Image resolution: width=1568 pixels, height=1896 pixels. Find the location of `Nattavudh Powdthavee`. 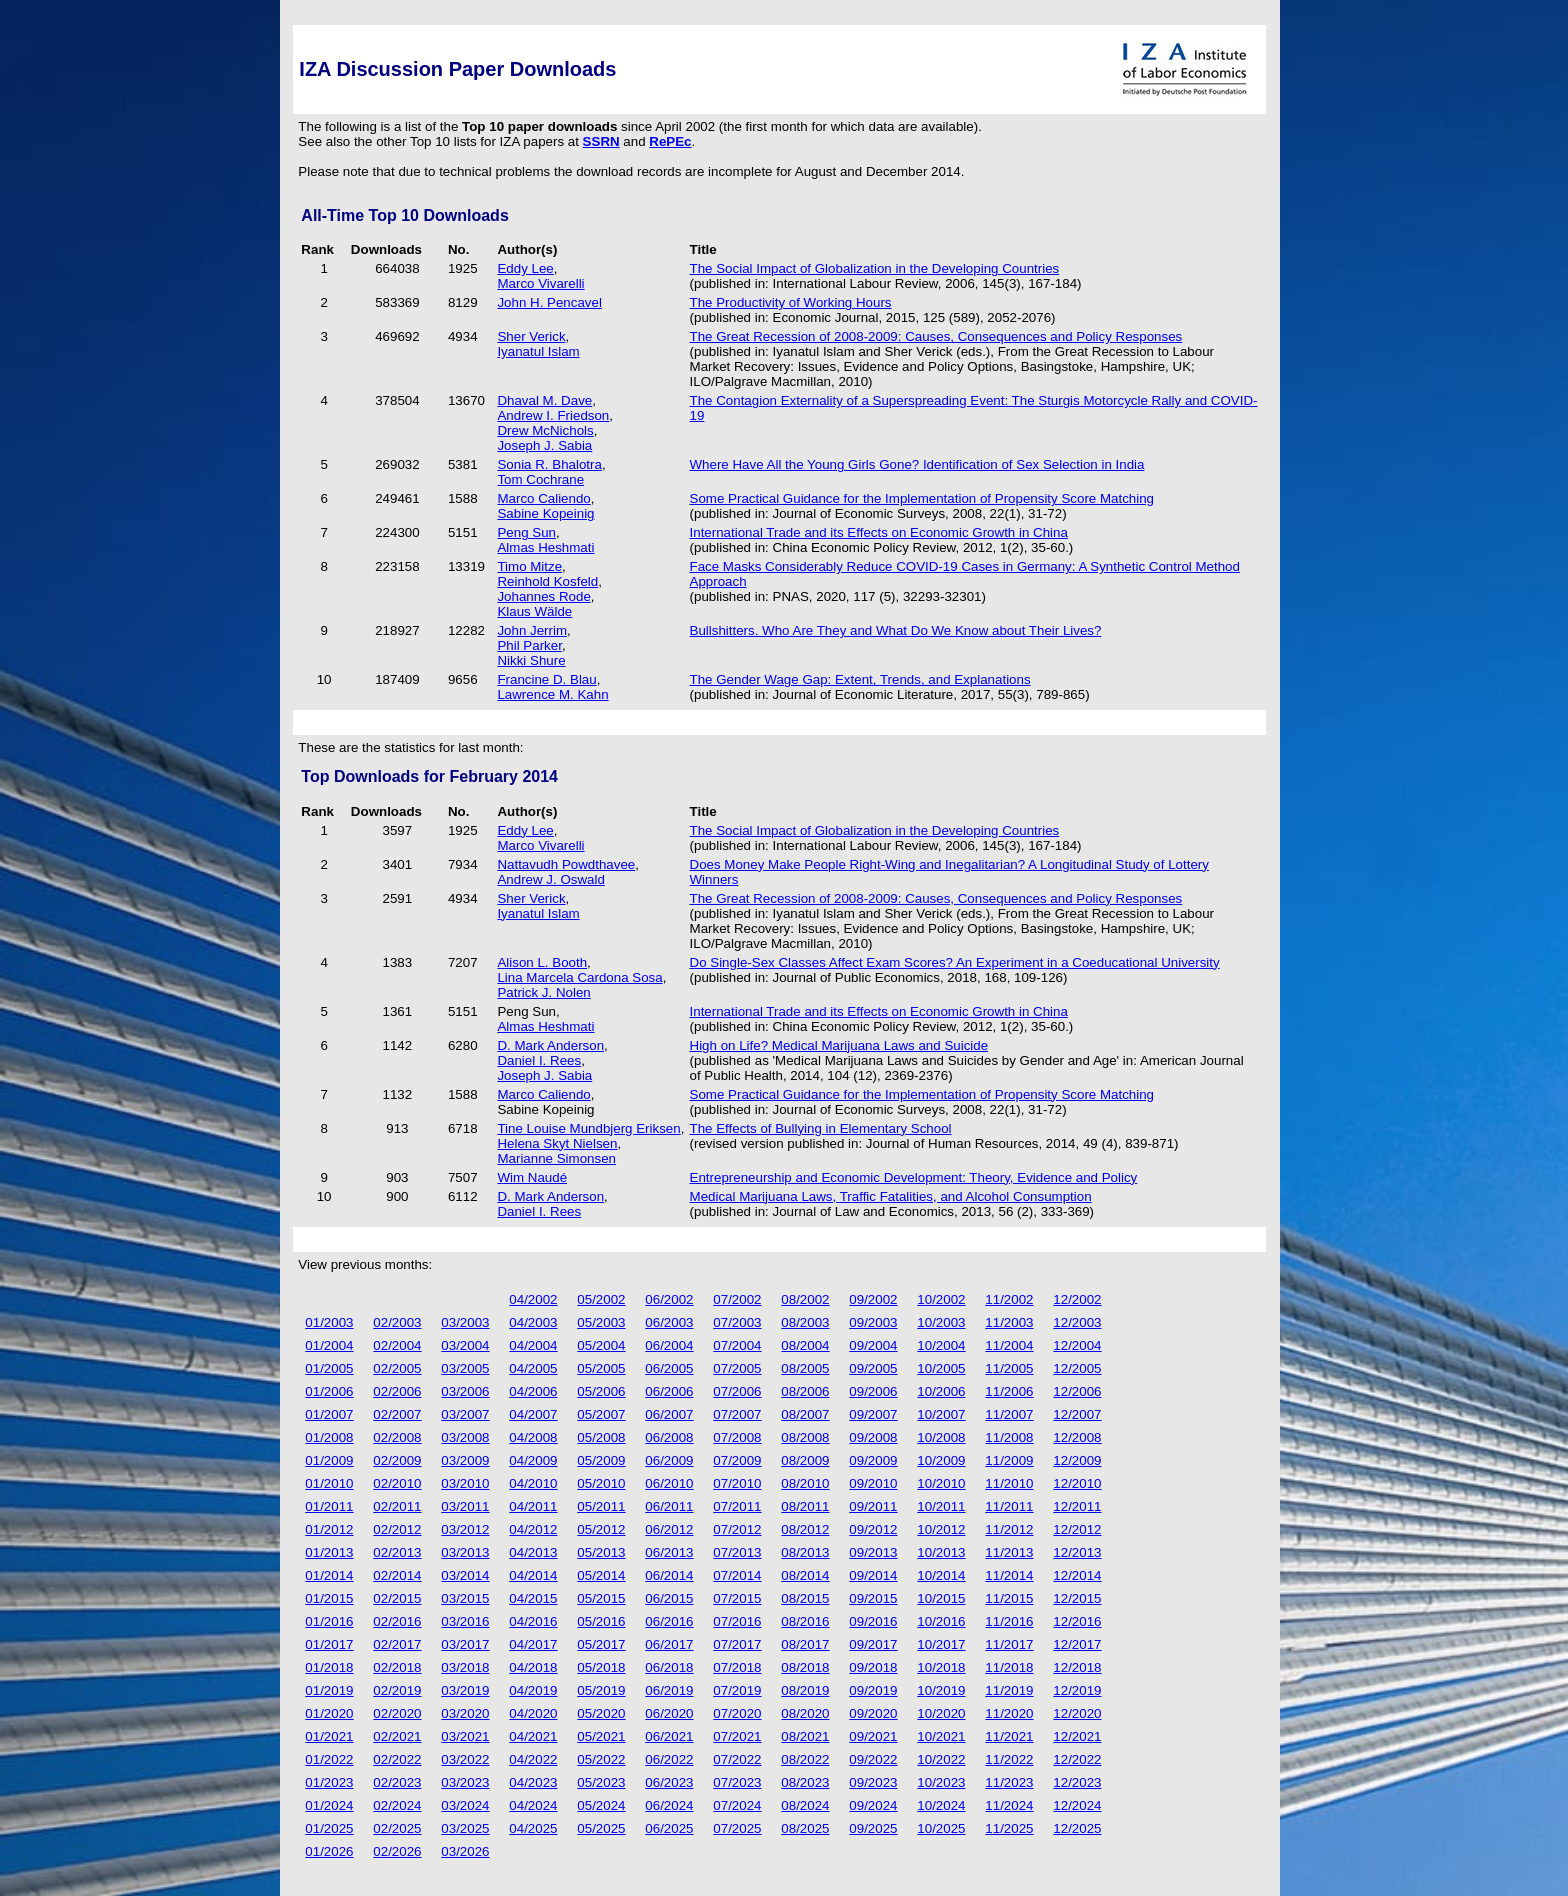

Nattavudh Powdthavee is located at coordinates (566, 864).